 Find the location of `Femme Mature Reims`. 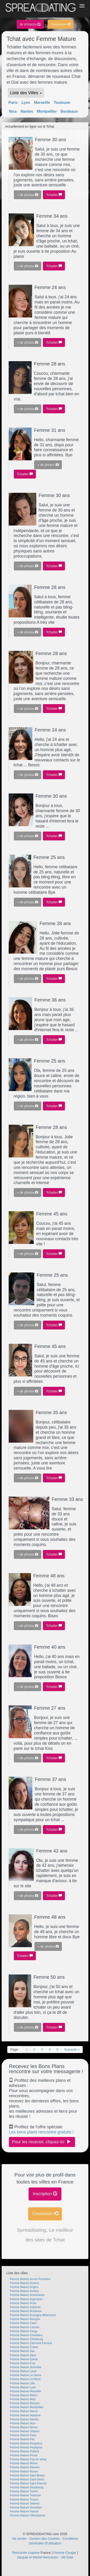

Femme Mature Reims is located at coordinates (24, 2463).